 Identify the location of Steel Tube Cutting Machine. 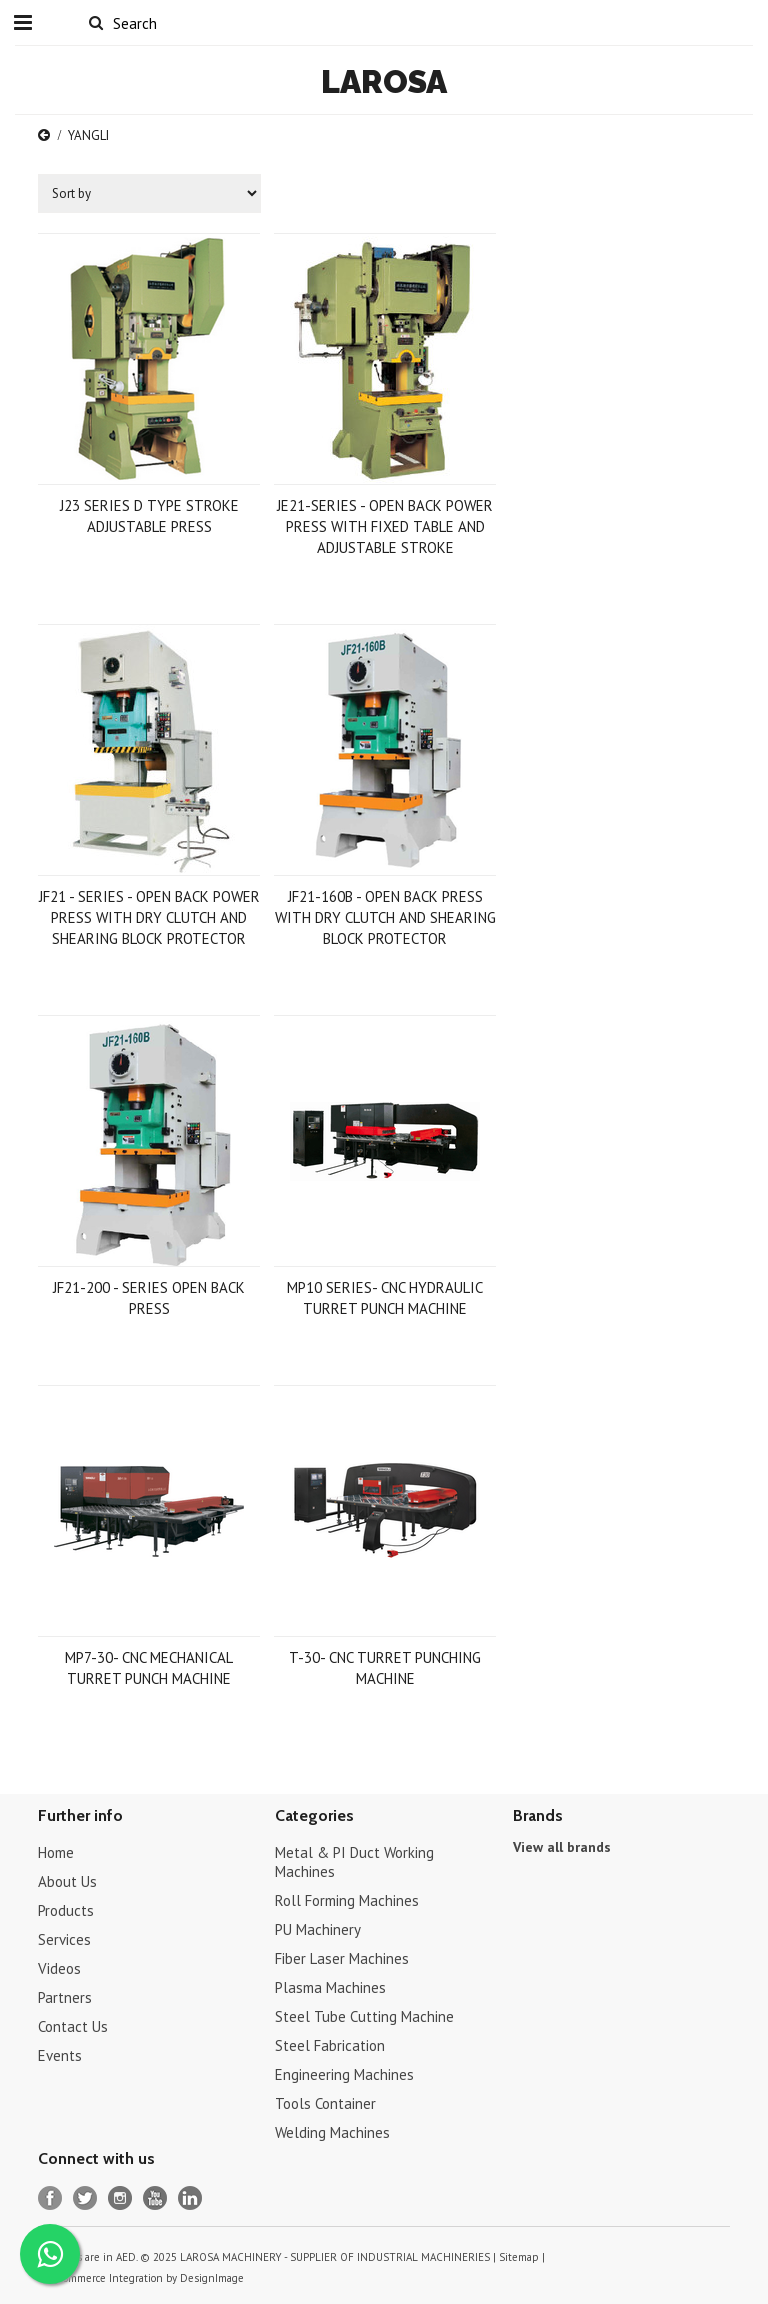
(364, 2016).